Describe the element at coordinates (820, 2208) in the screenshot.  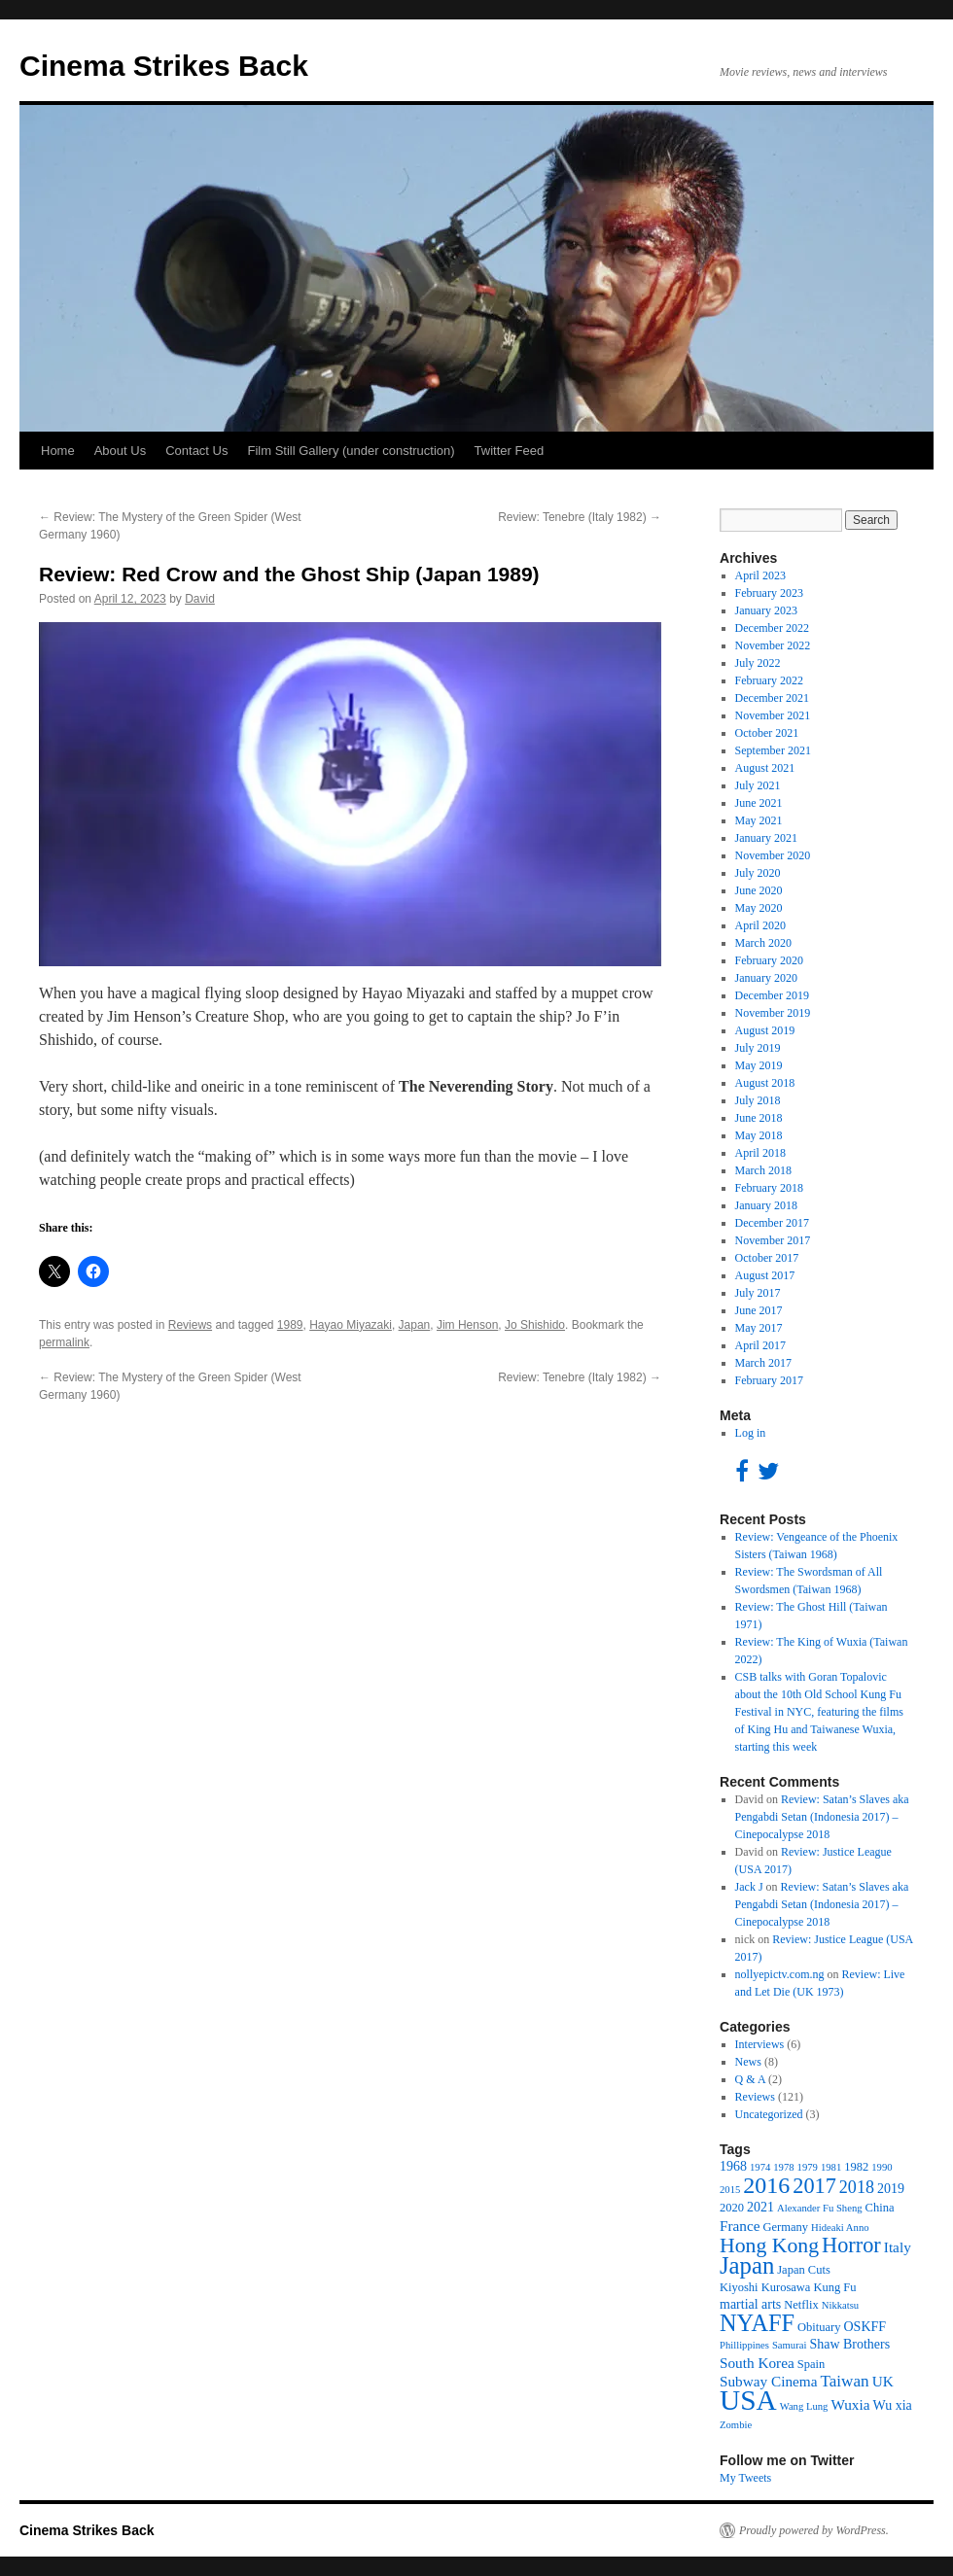
I see `Alexander Fu Sheng [Alexander Fu Sheng (3 items)]` at that location.